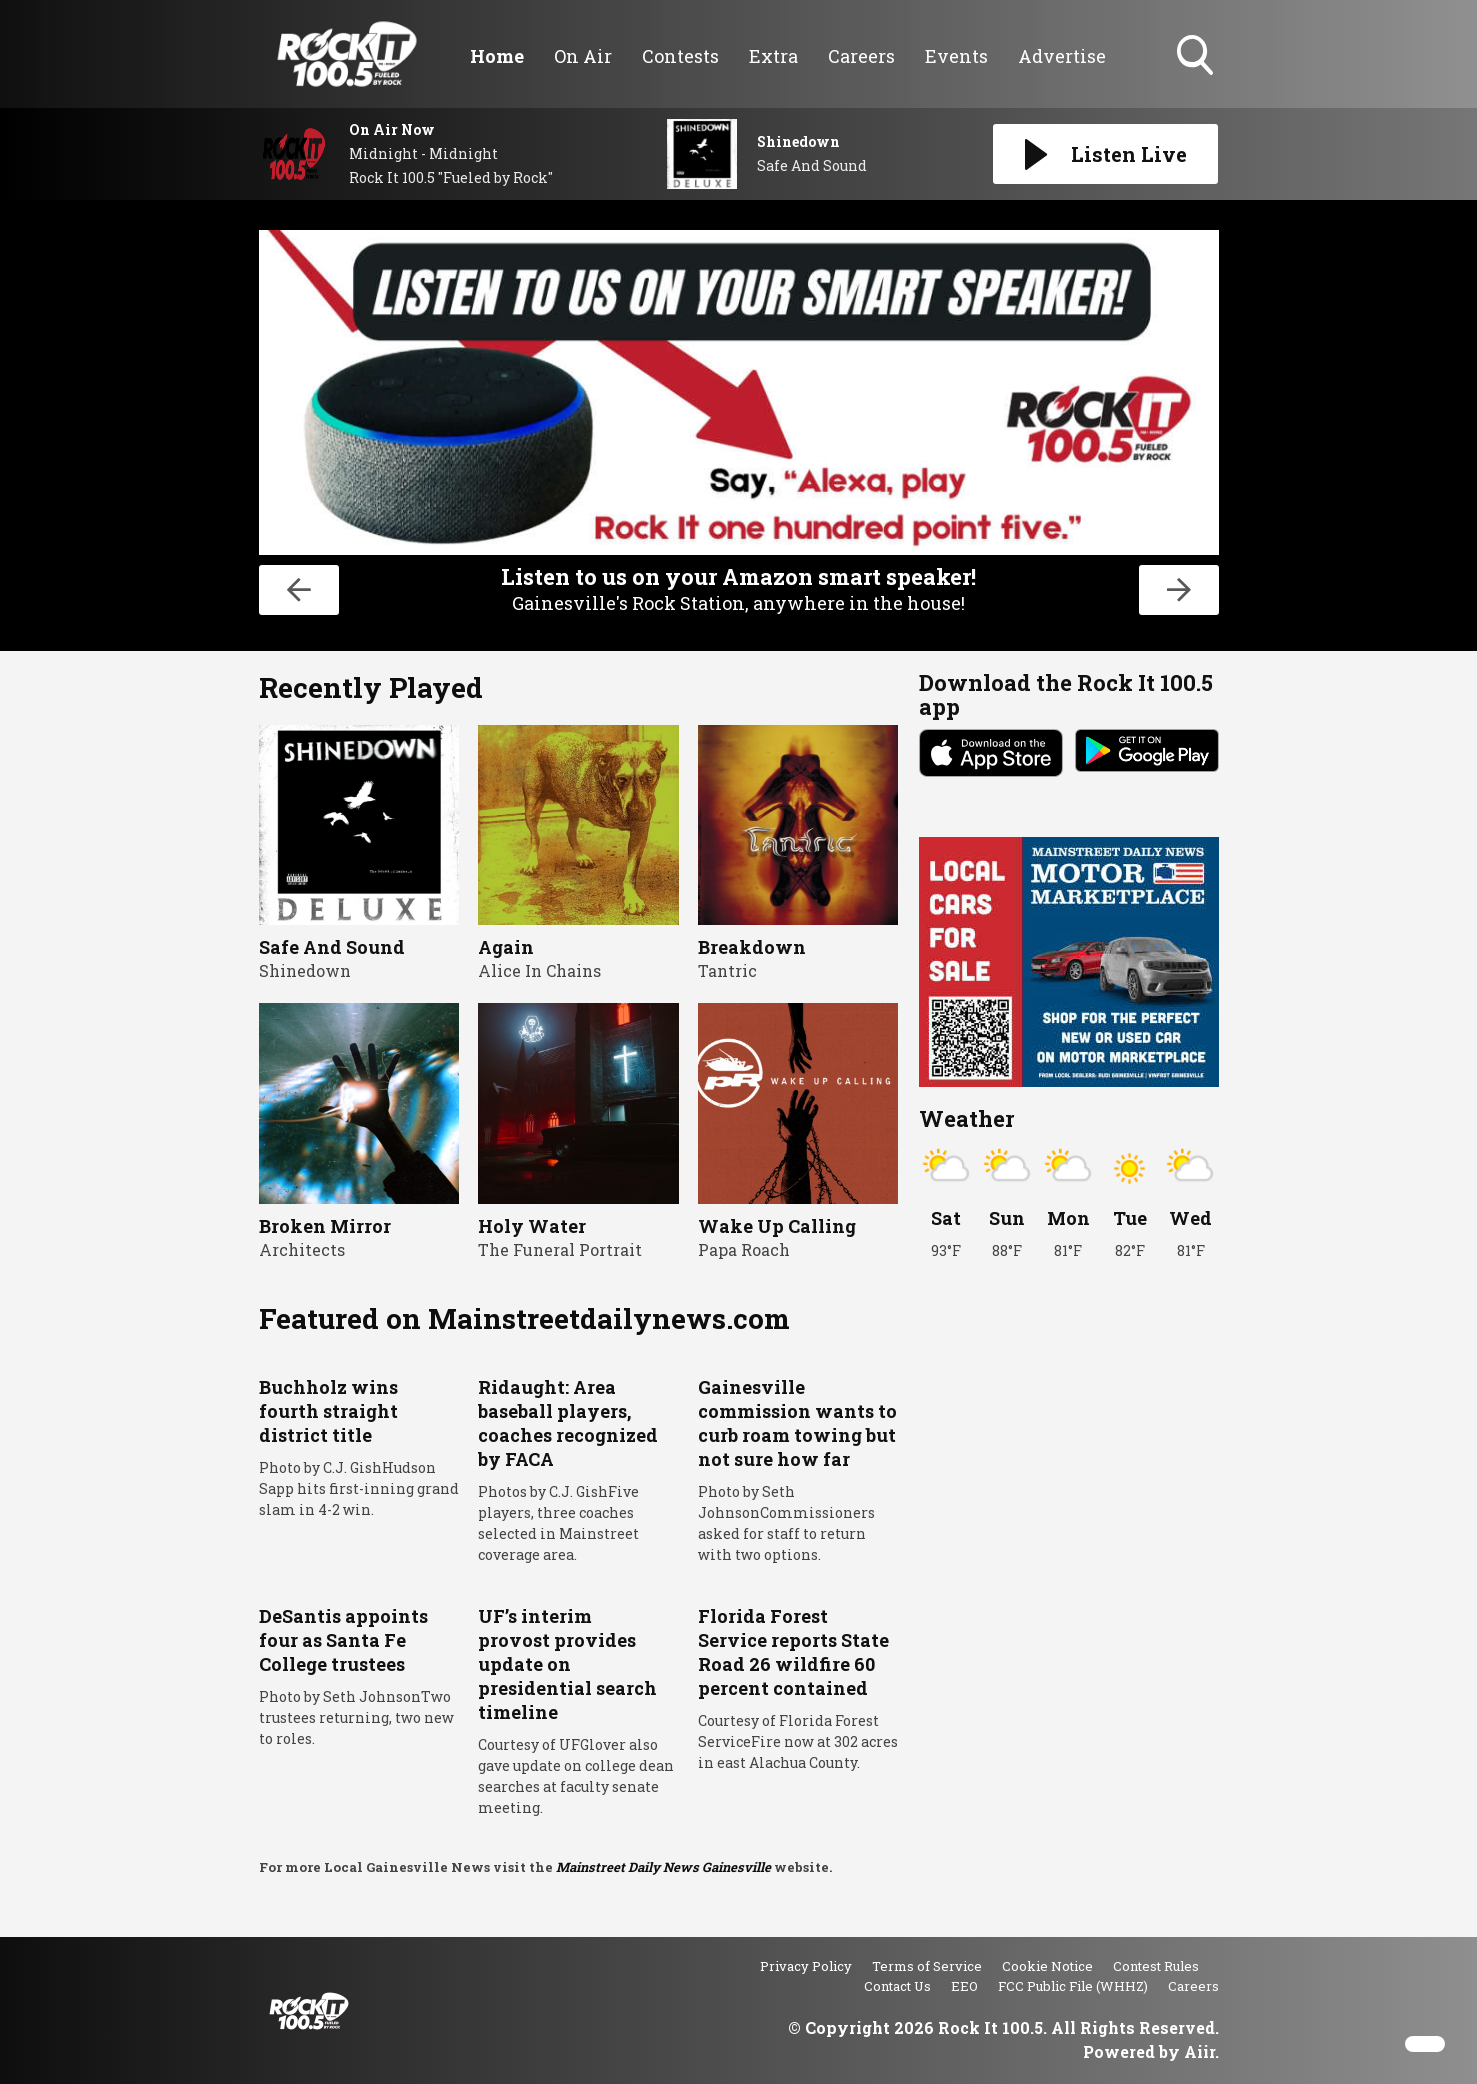 The image size is (1477, 2084). Describe the element at coordinates (680, 56) in the screenshot. I see `Contests` at that location.